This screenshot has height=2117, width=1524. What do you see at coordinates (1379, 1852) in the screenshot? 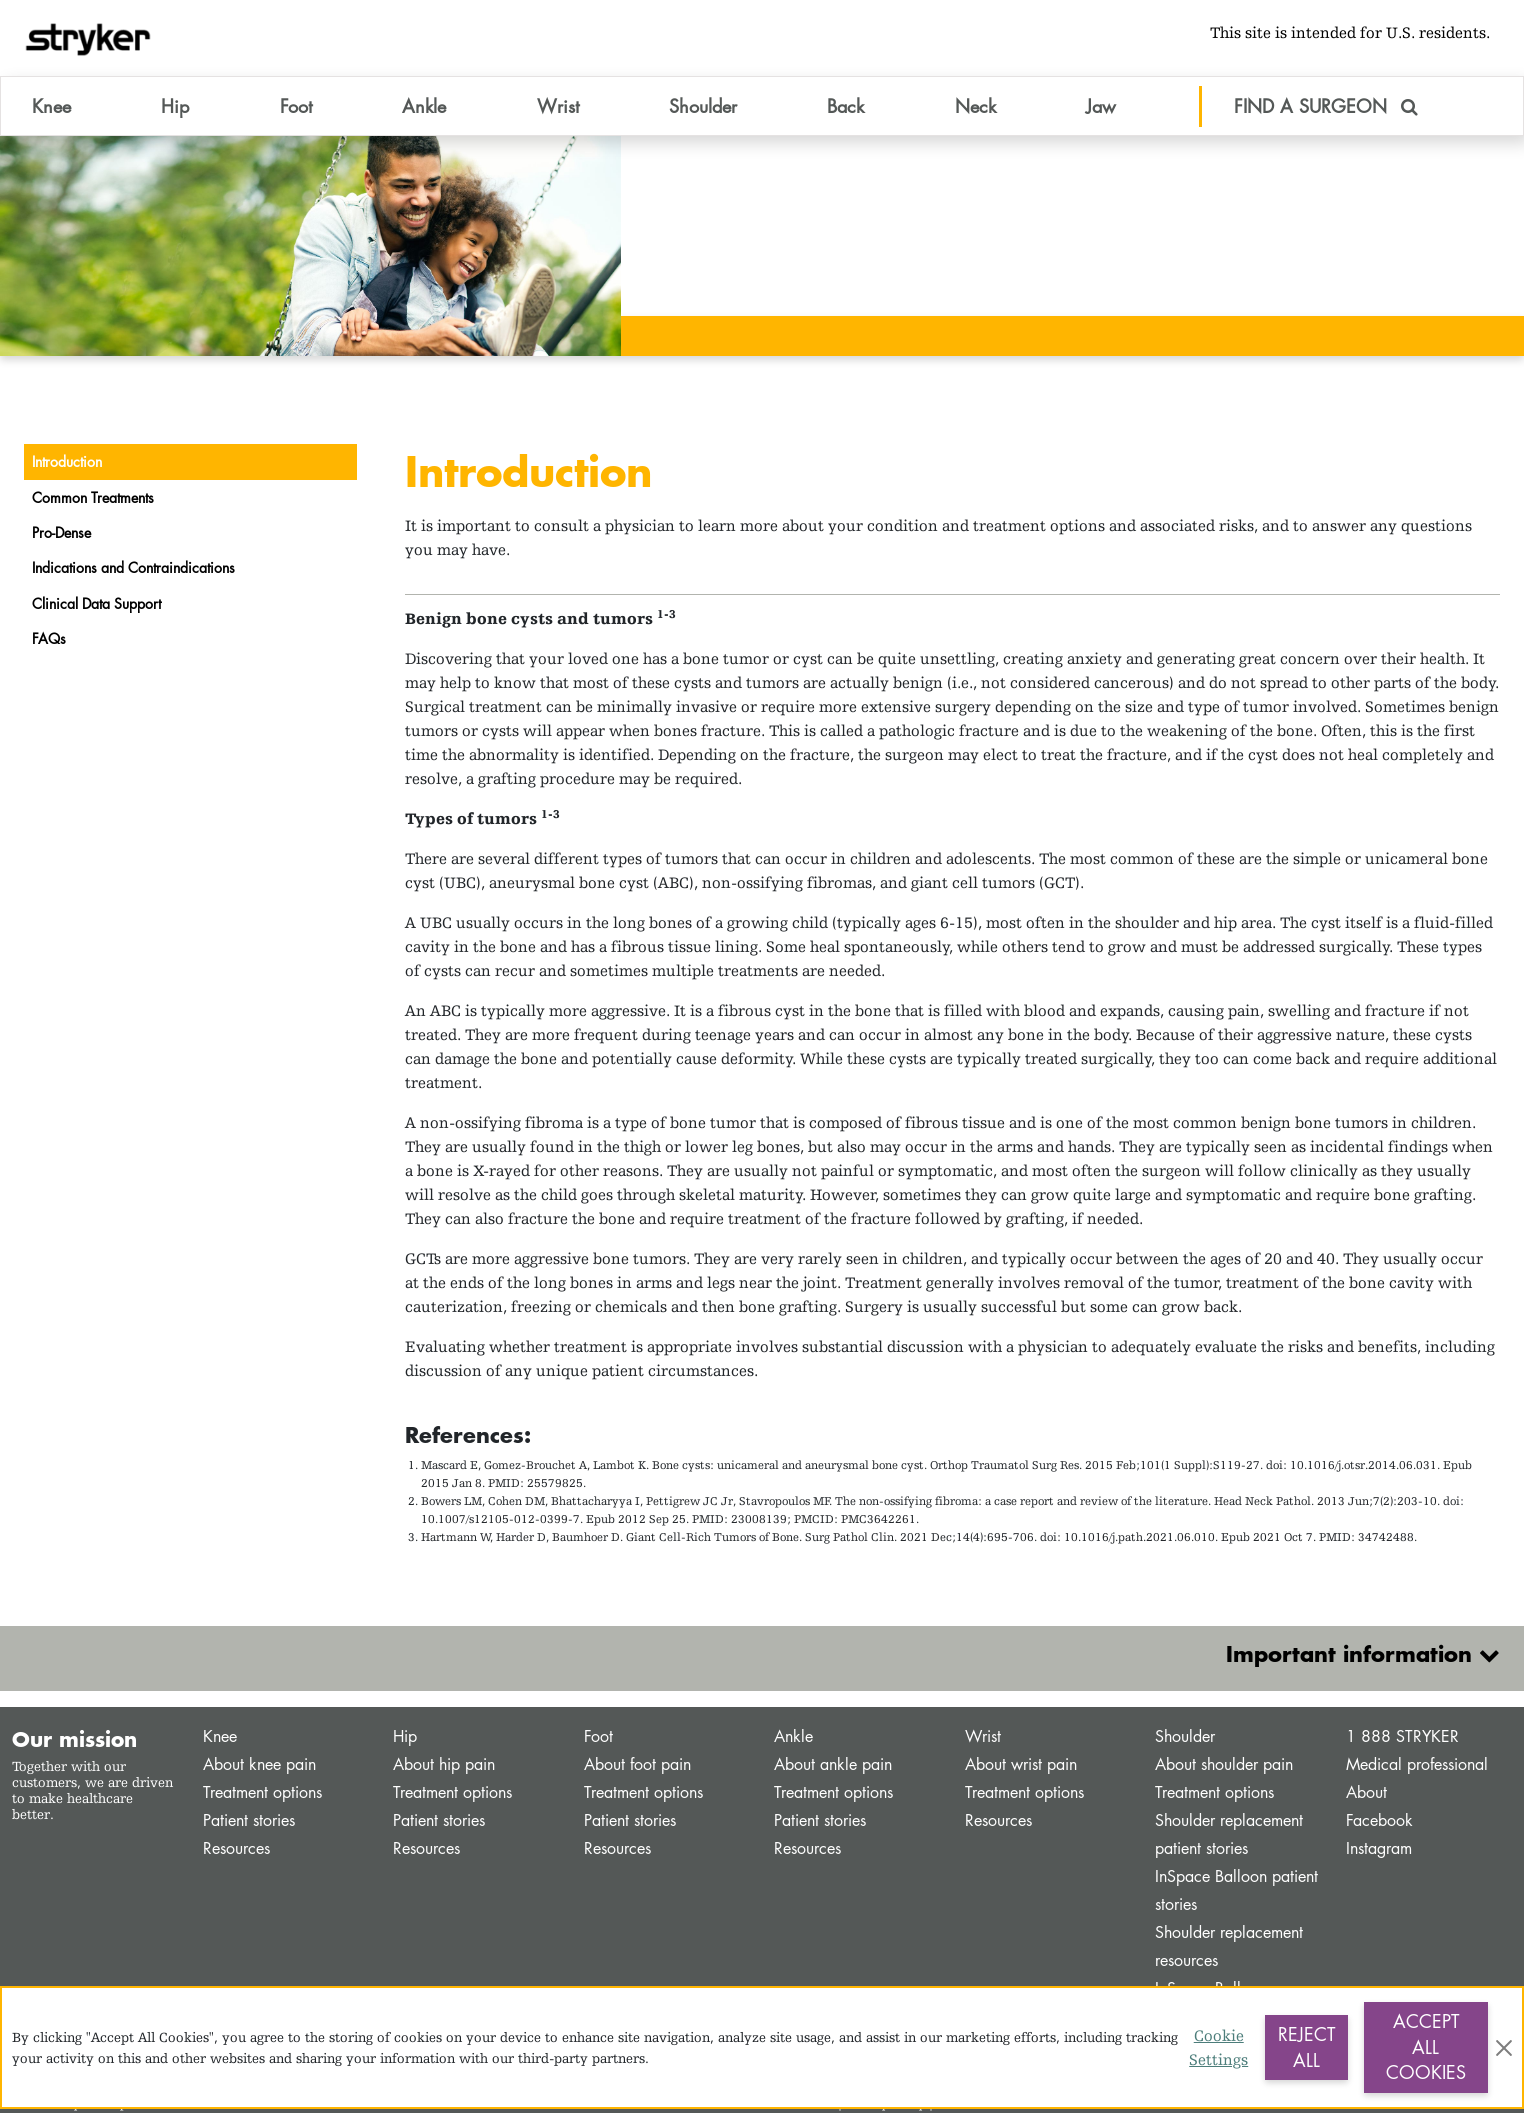
I see `Instagram` at bounding box center [1379, 1852].